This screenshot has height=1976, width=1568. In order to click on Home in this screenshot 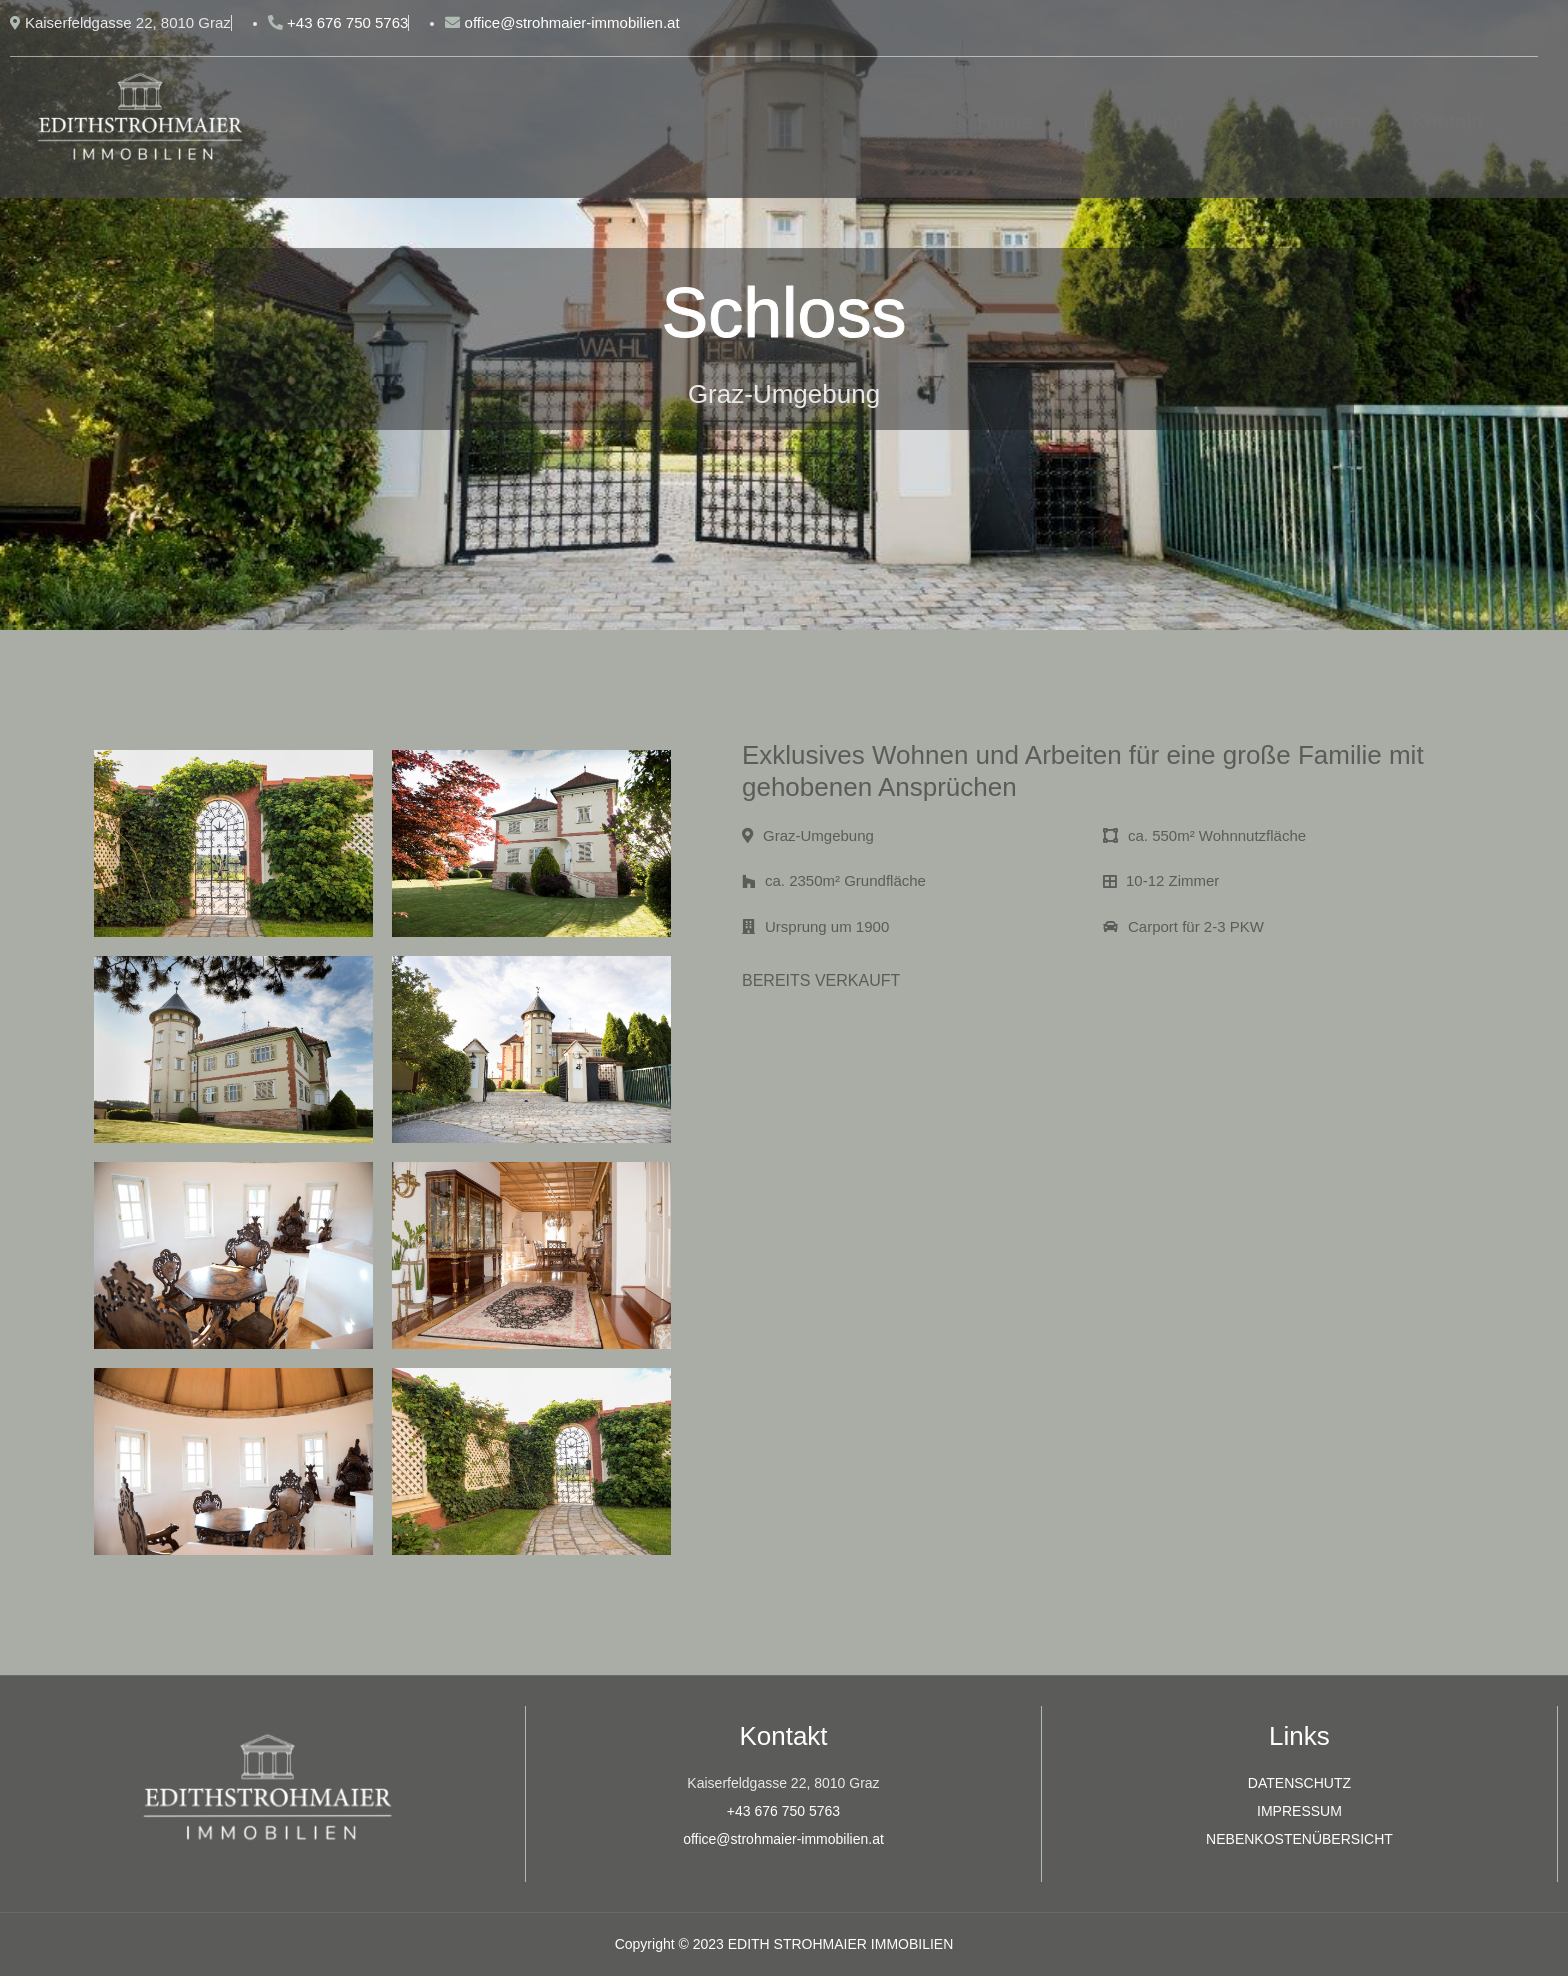, I will do `click(1005, 121)`.